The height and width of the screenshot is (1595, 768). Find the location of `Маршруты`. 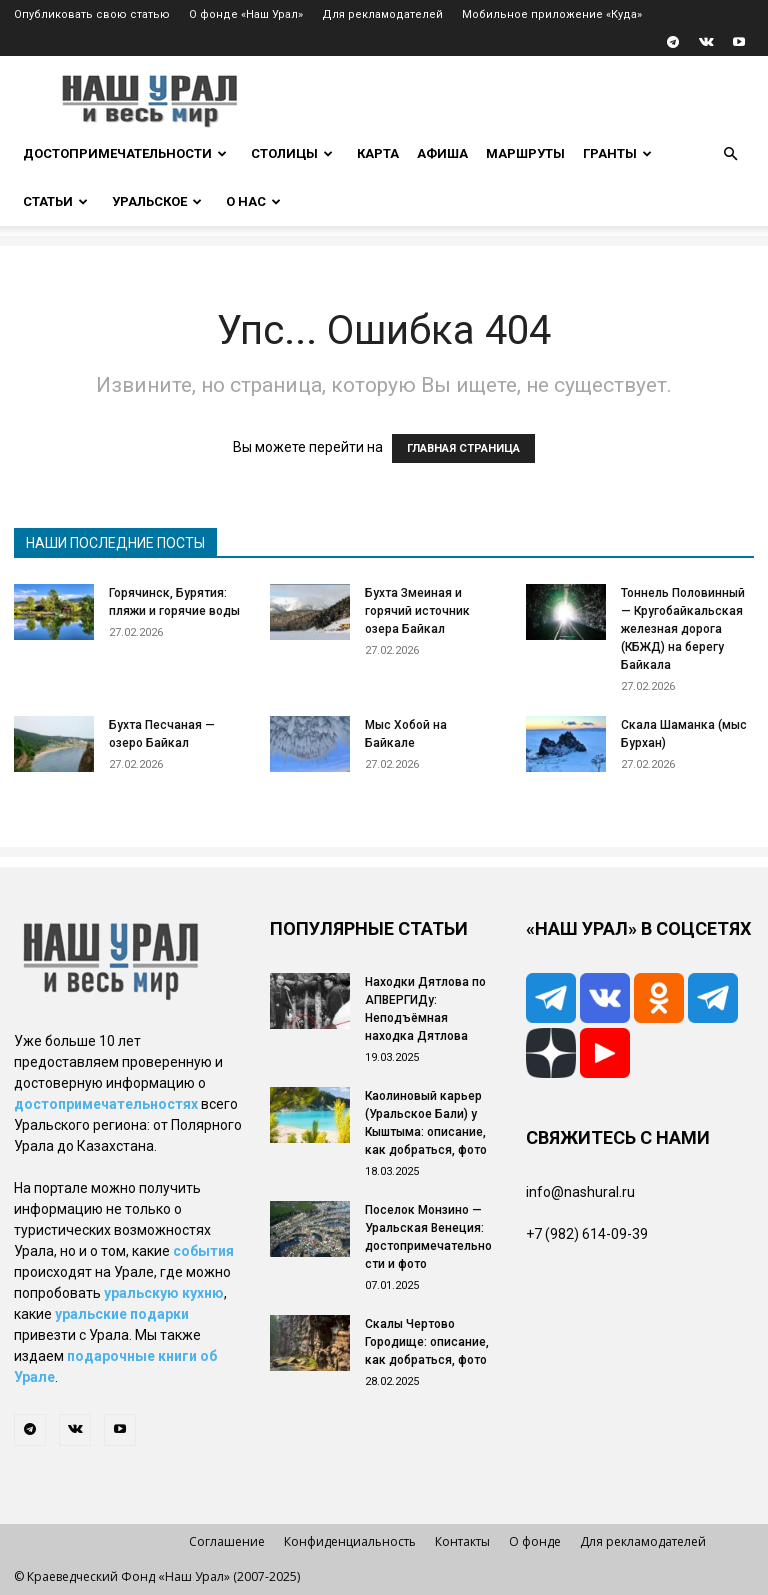

Маршруты is located at coordinates (525, 153).